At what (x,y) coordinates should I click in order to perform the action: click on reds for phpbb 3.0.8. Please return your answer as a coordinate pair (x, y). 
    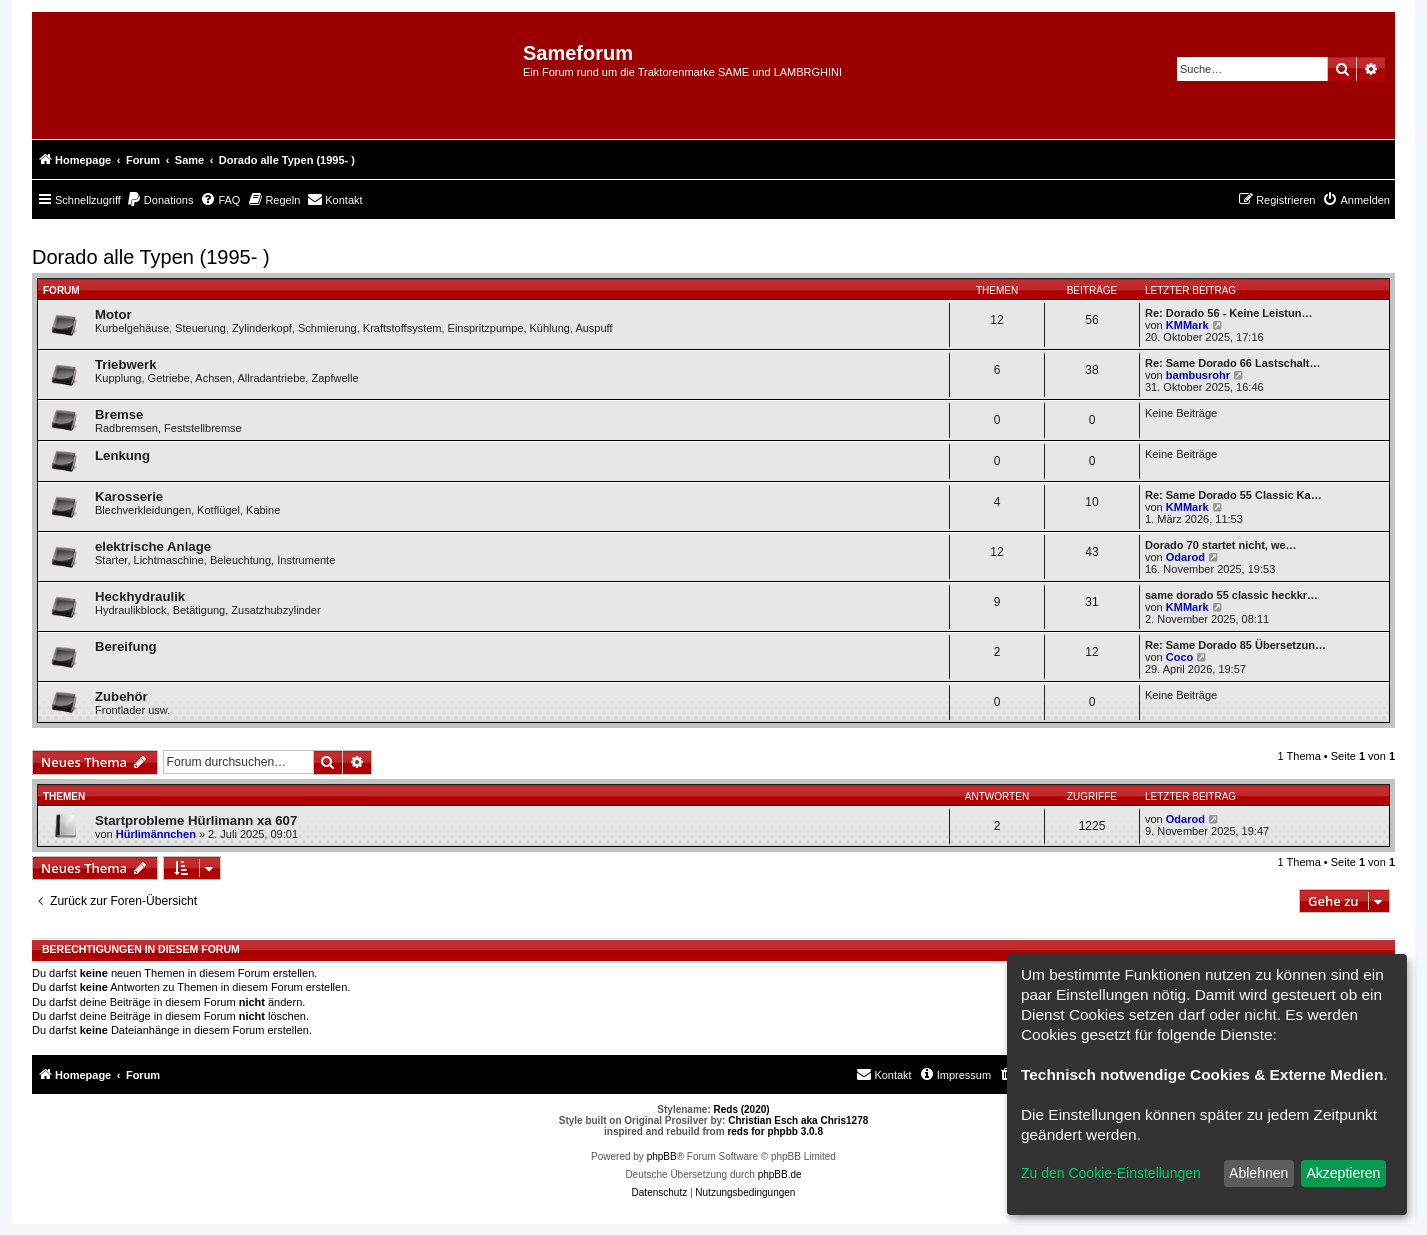
    Looking at the image, I should click on (775, 1131).